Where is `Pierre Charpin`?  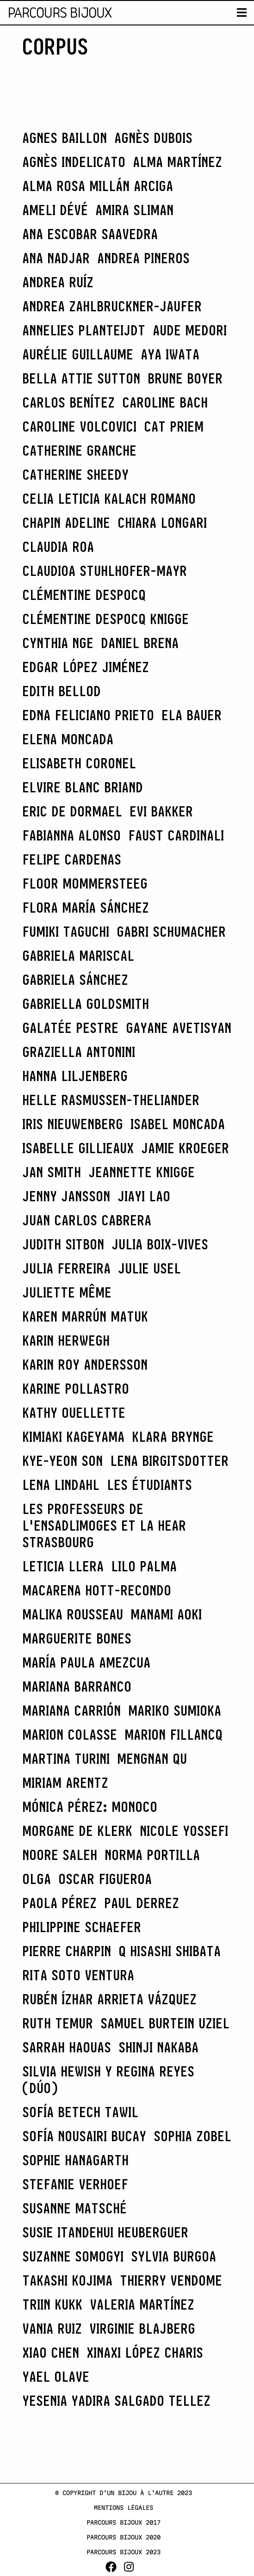 Pierre Charpin is located at coordinates (66, 1951).